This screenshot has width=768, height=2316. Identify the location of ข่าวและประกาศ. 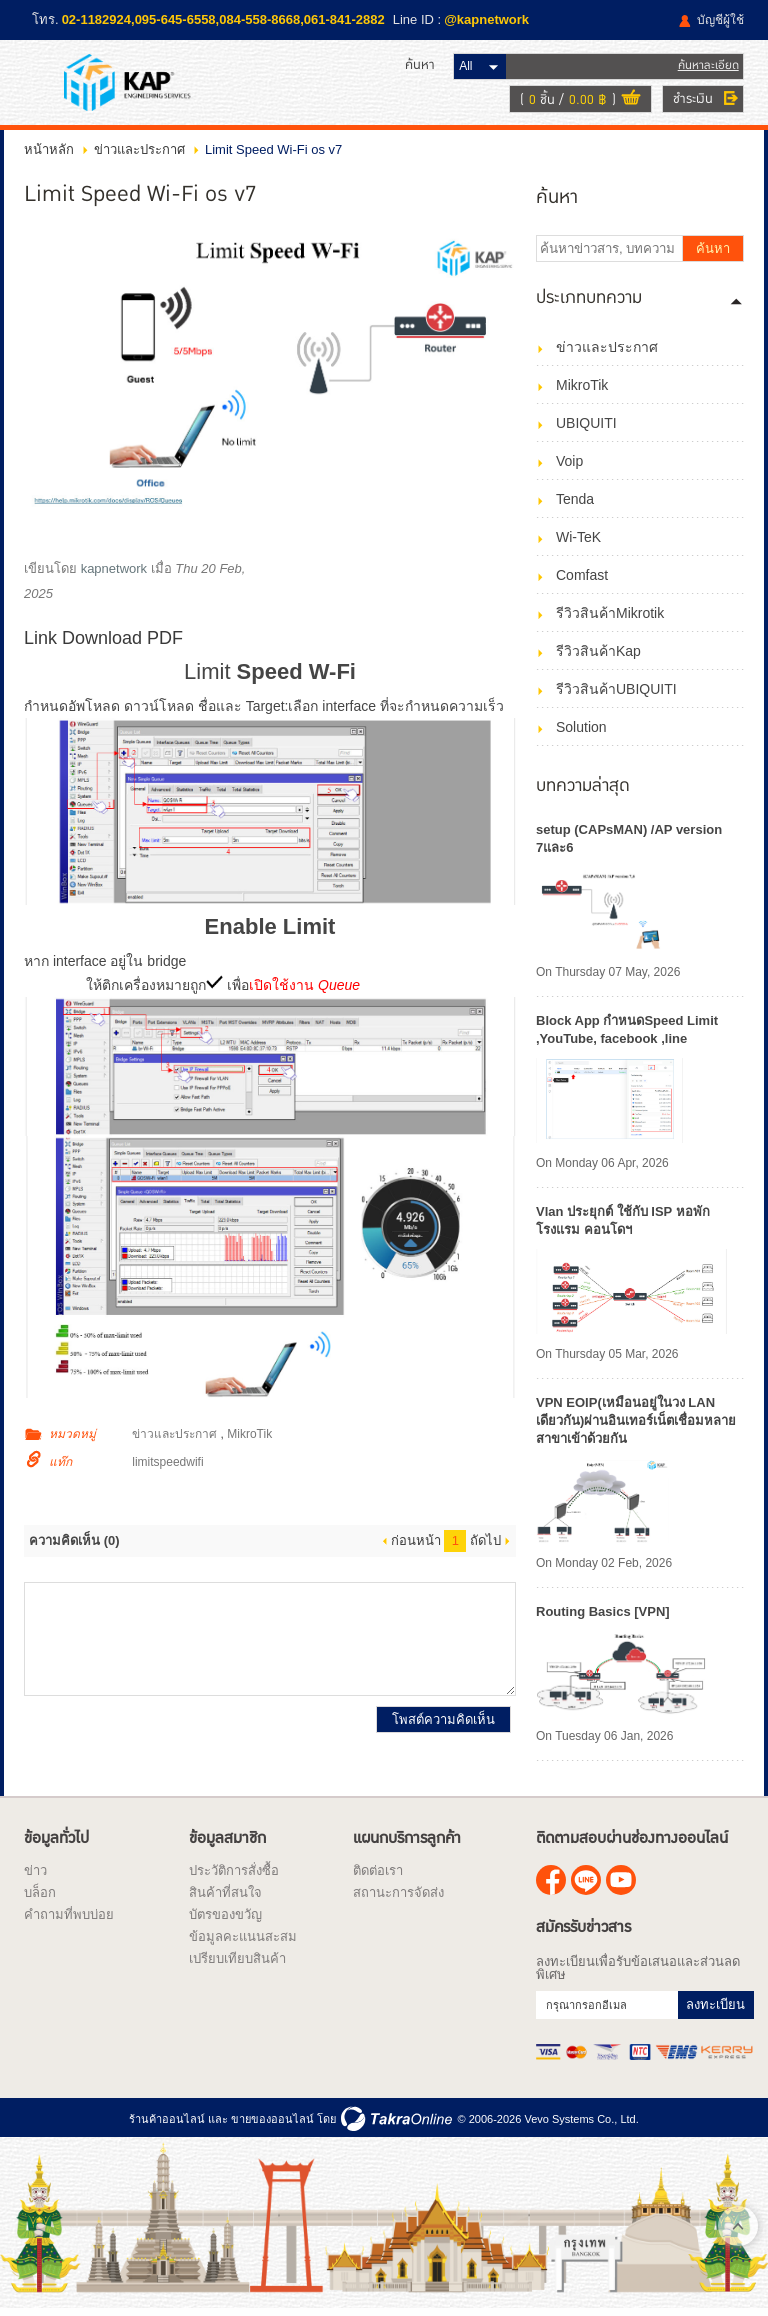
(139, 154).